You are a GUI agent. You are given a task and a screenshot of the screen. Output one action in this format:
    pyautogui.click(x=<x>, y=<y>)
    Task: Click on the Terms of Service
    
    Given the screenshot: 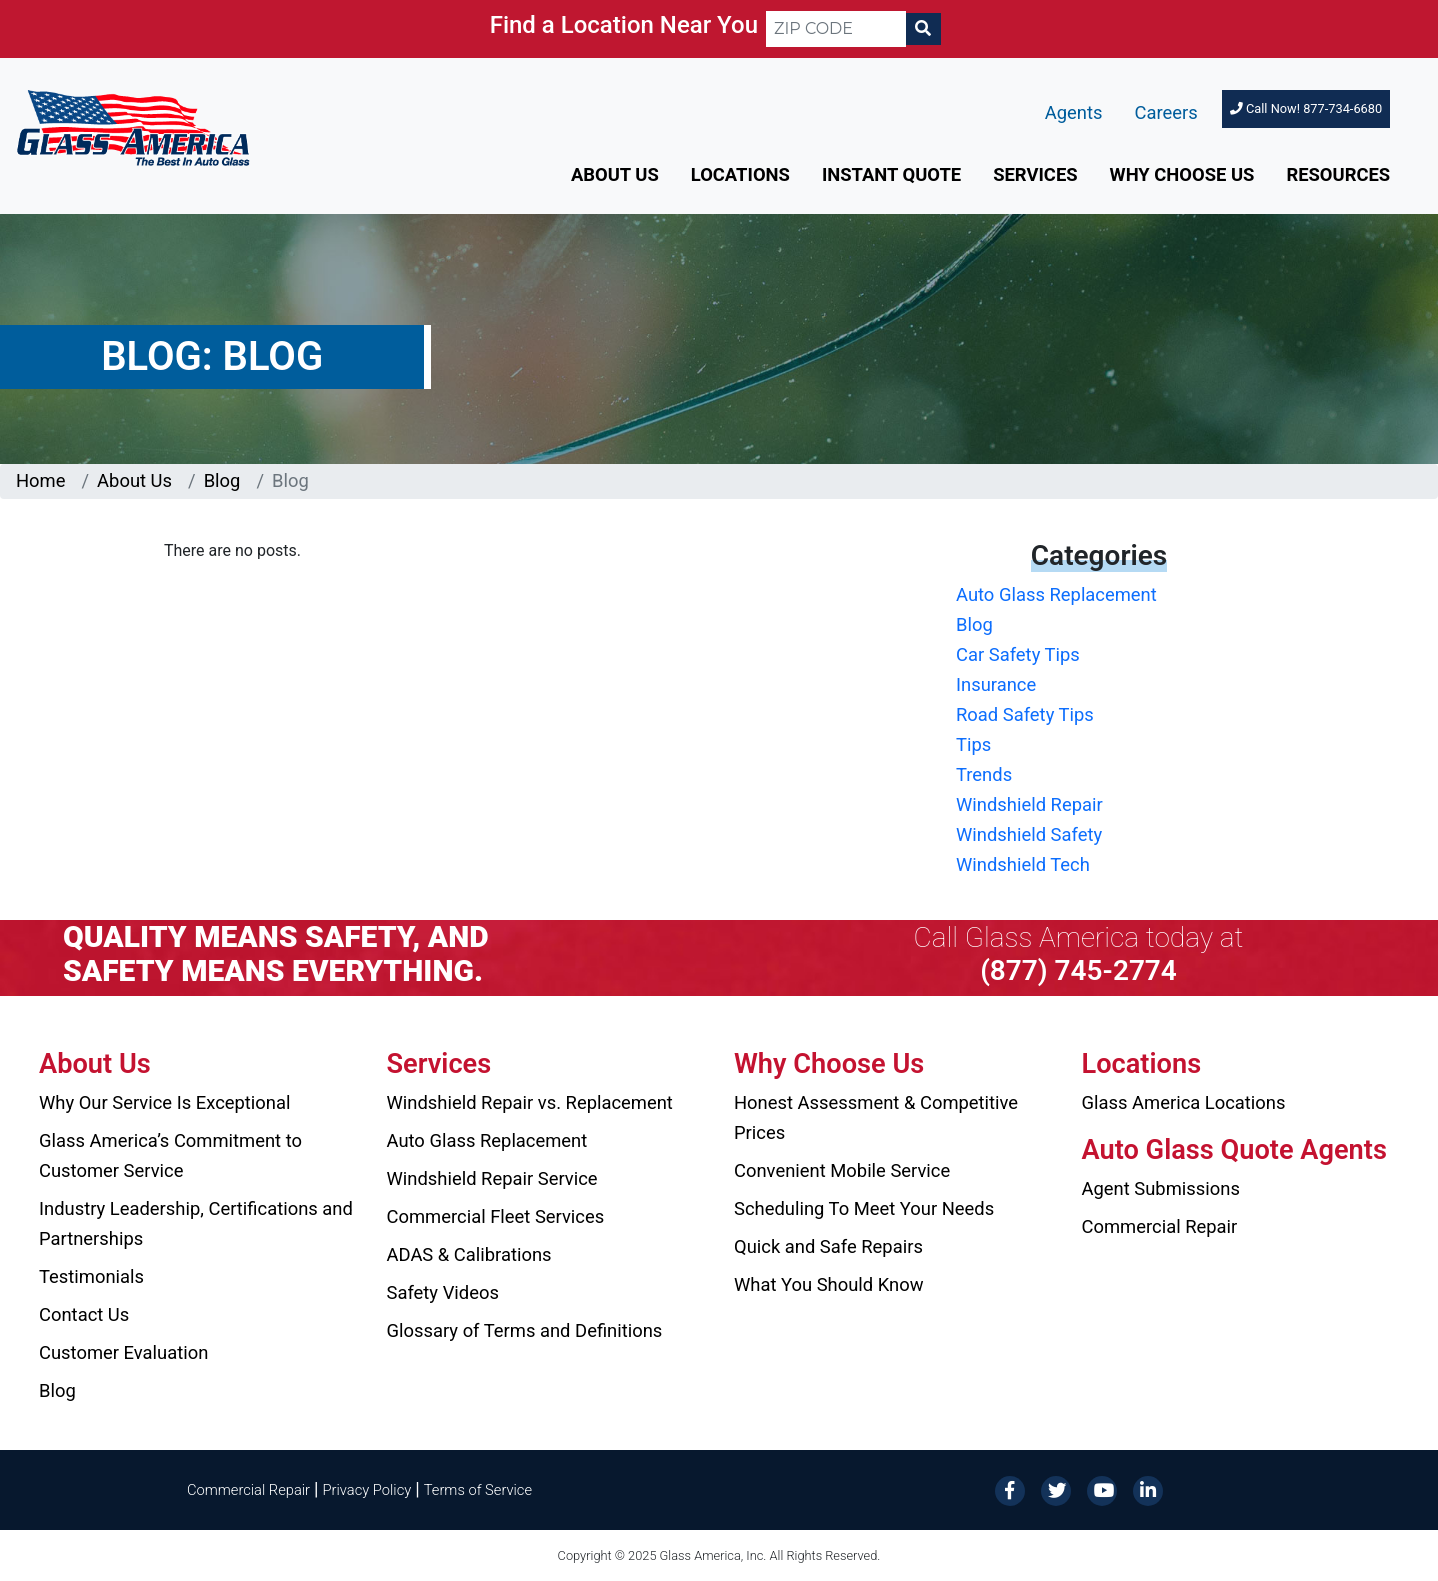 What is the action you would take?
    pyautogui.click(x=478, y=1490)
    